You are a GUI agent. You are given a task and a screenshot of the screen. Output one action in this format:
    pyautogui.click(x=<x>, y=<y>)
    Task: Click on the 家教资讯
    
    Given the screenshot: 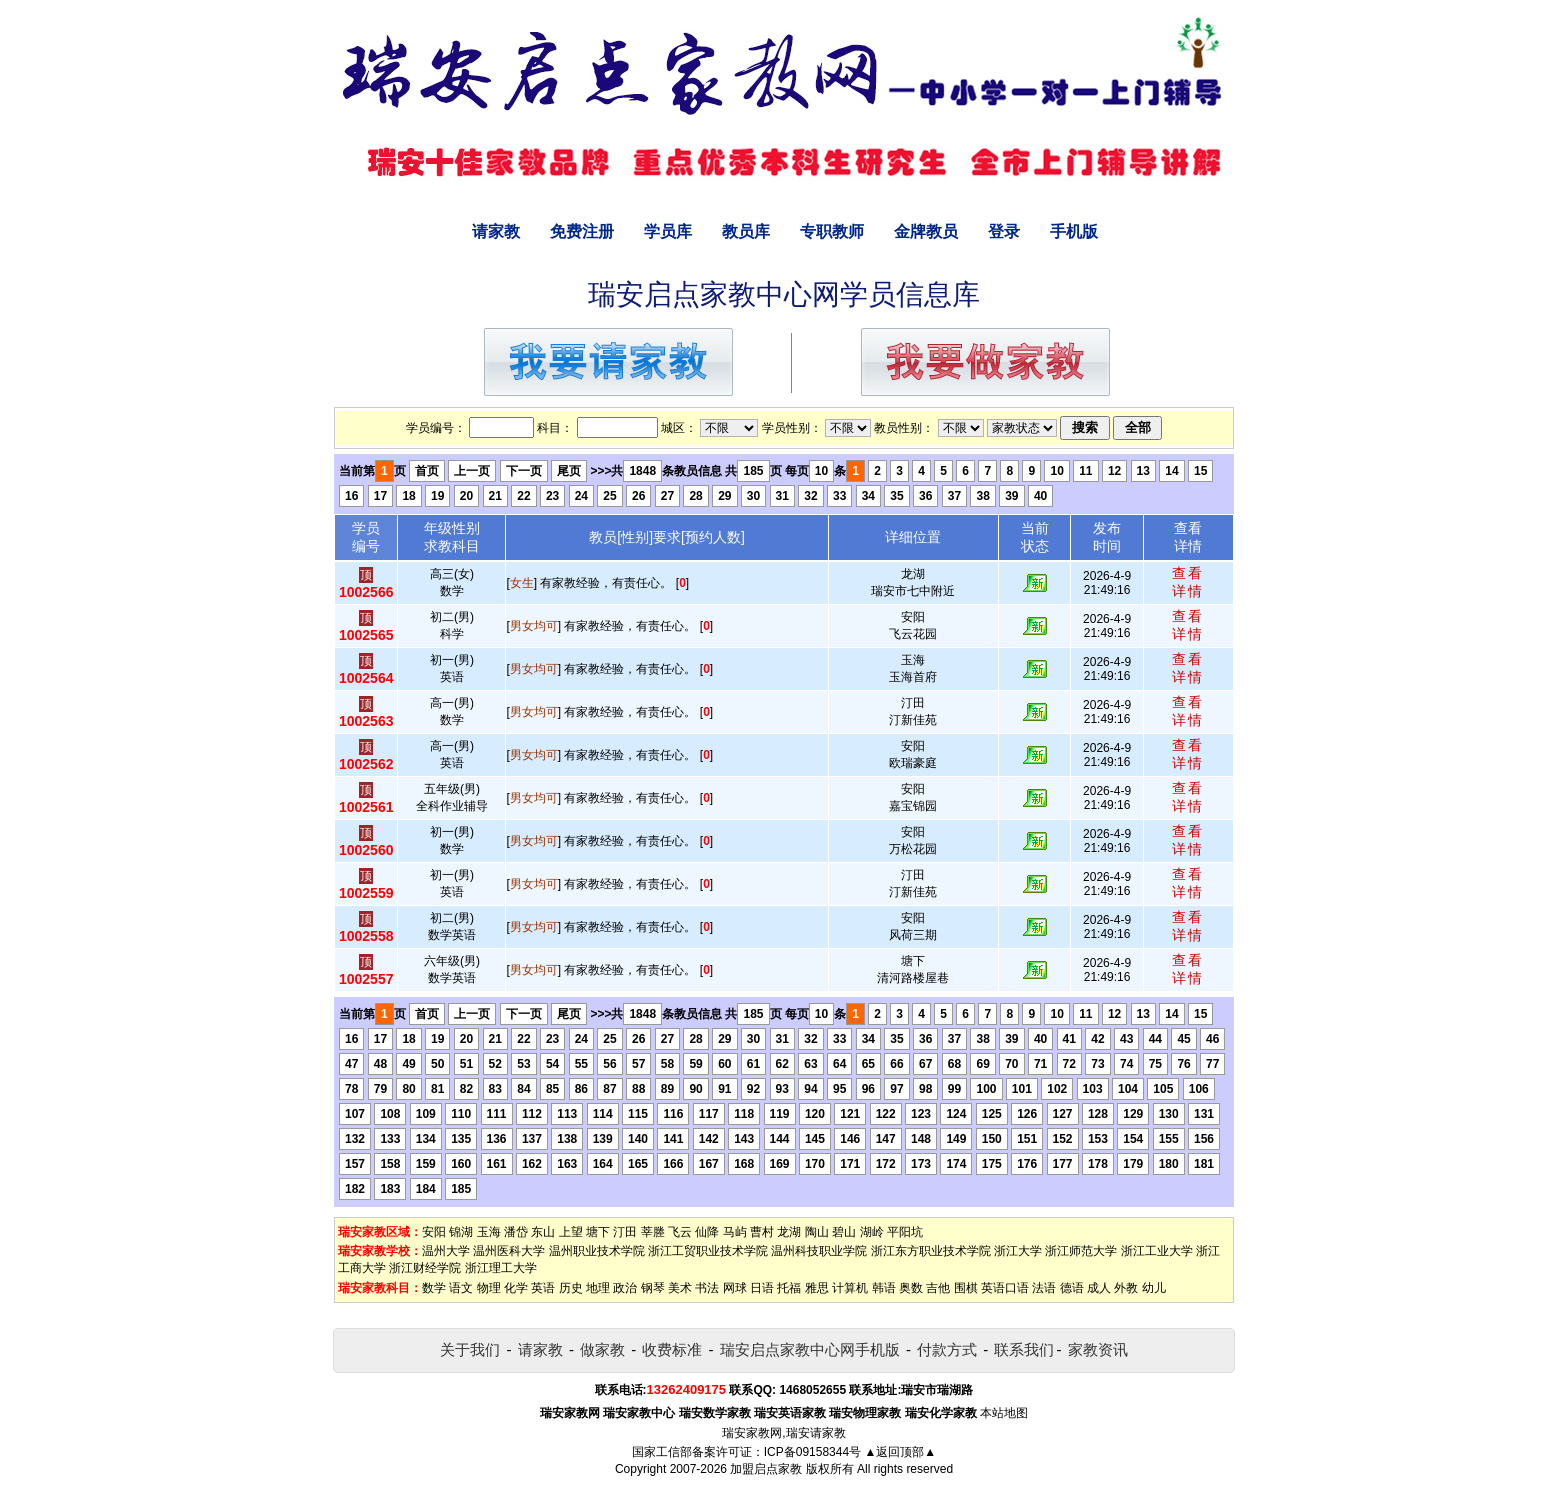 What is the action you would take?
    pyautogui.click(x=1098, y=1349)
    